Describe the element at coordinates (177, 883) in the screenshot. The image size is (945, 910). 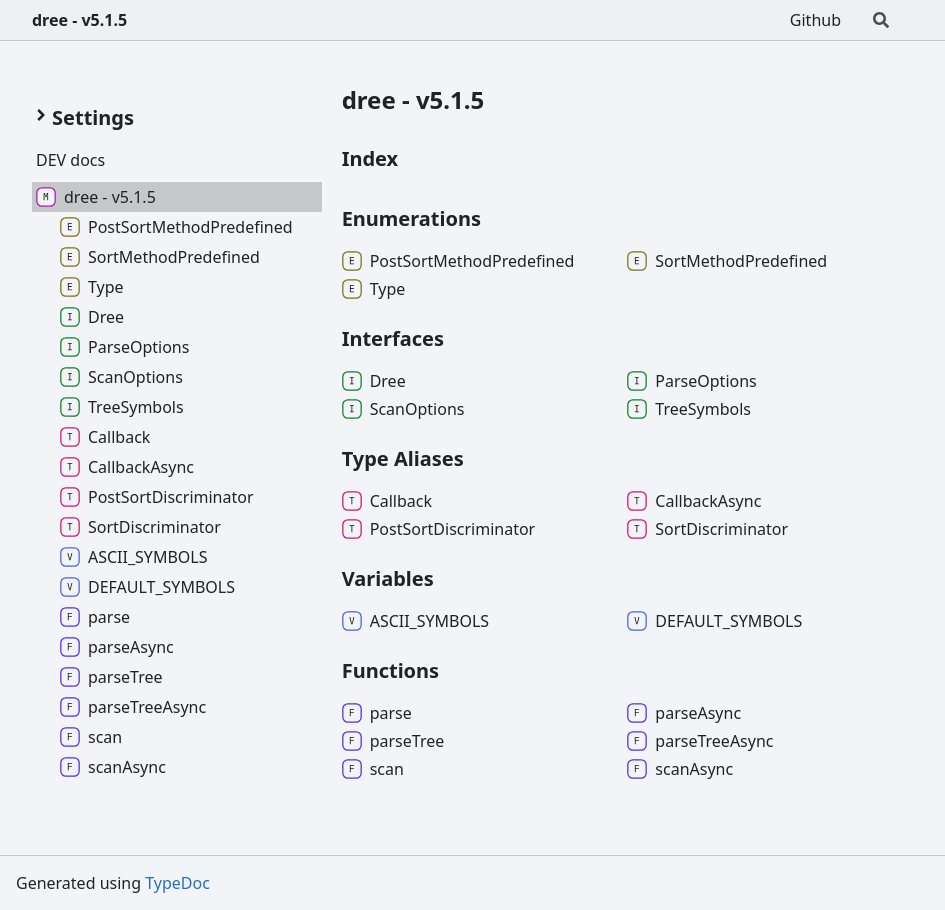
I see `TypeDoc` at that location.